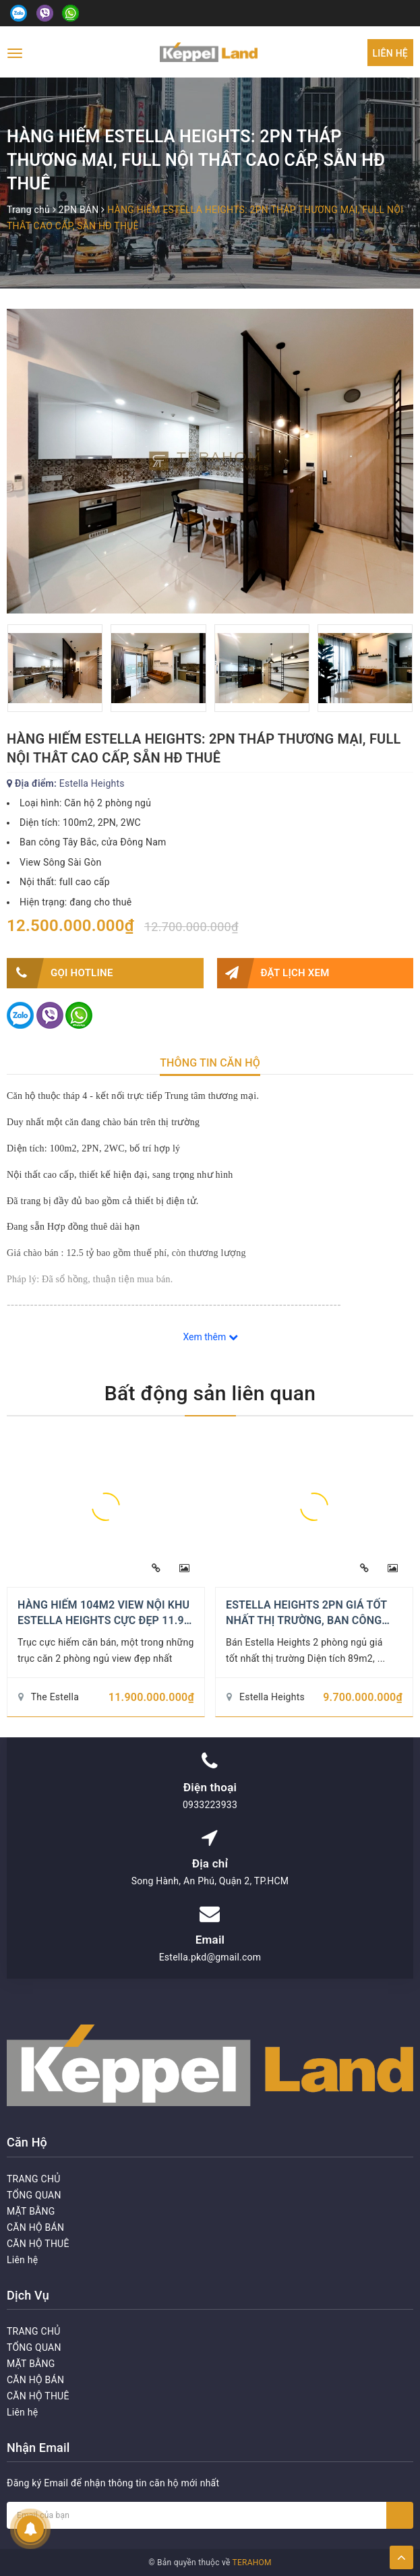  Describe the element at coordinates (34, 2179) in the screenshot. I see `TRANG CHỦ` at that location.